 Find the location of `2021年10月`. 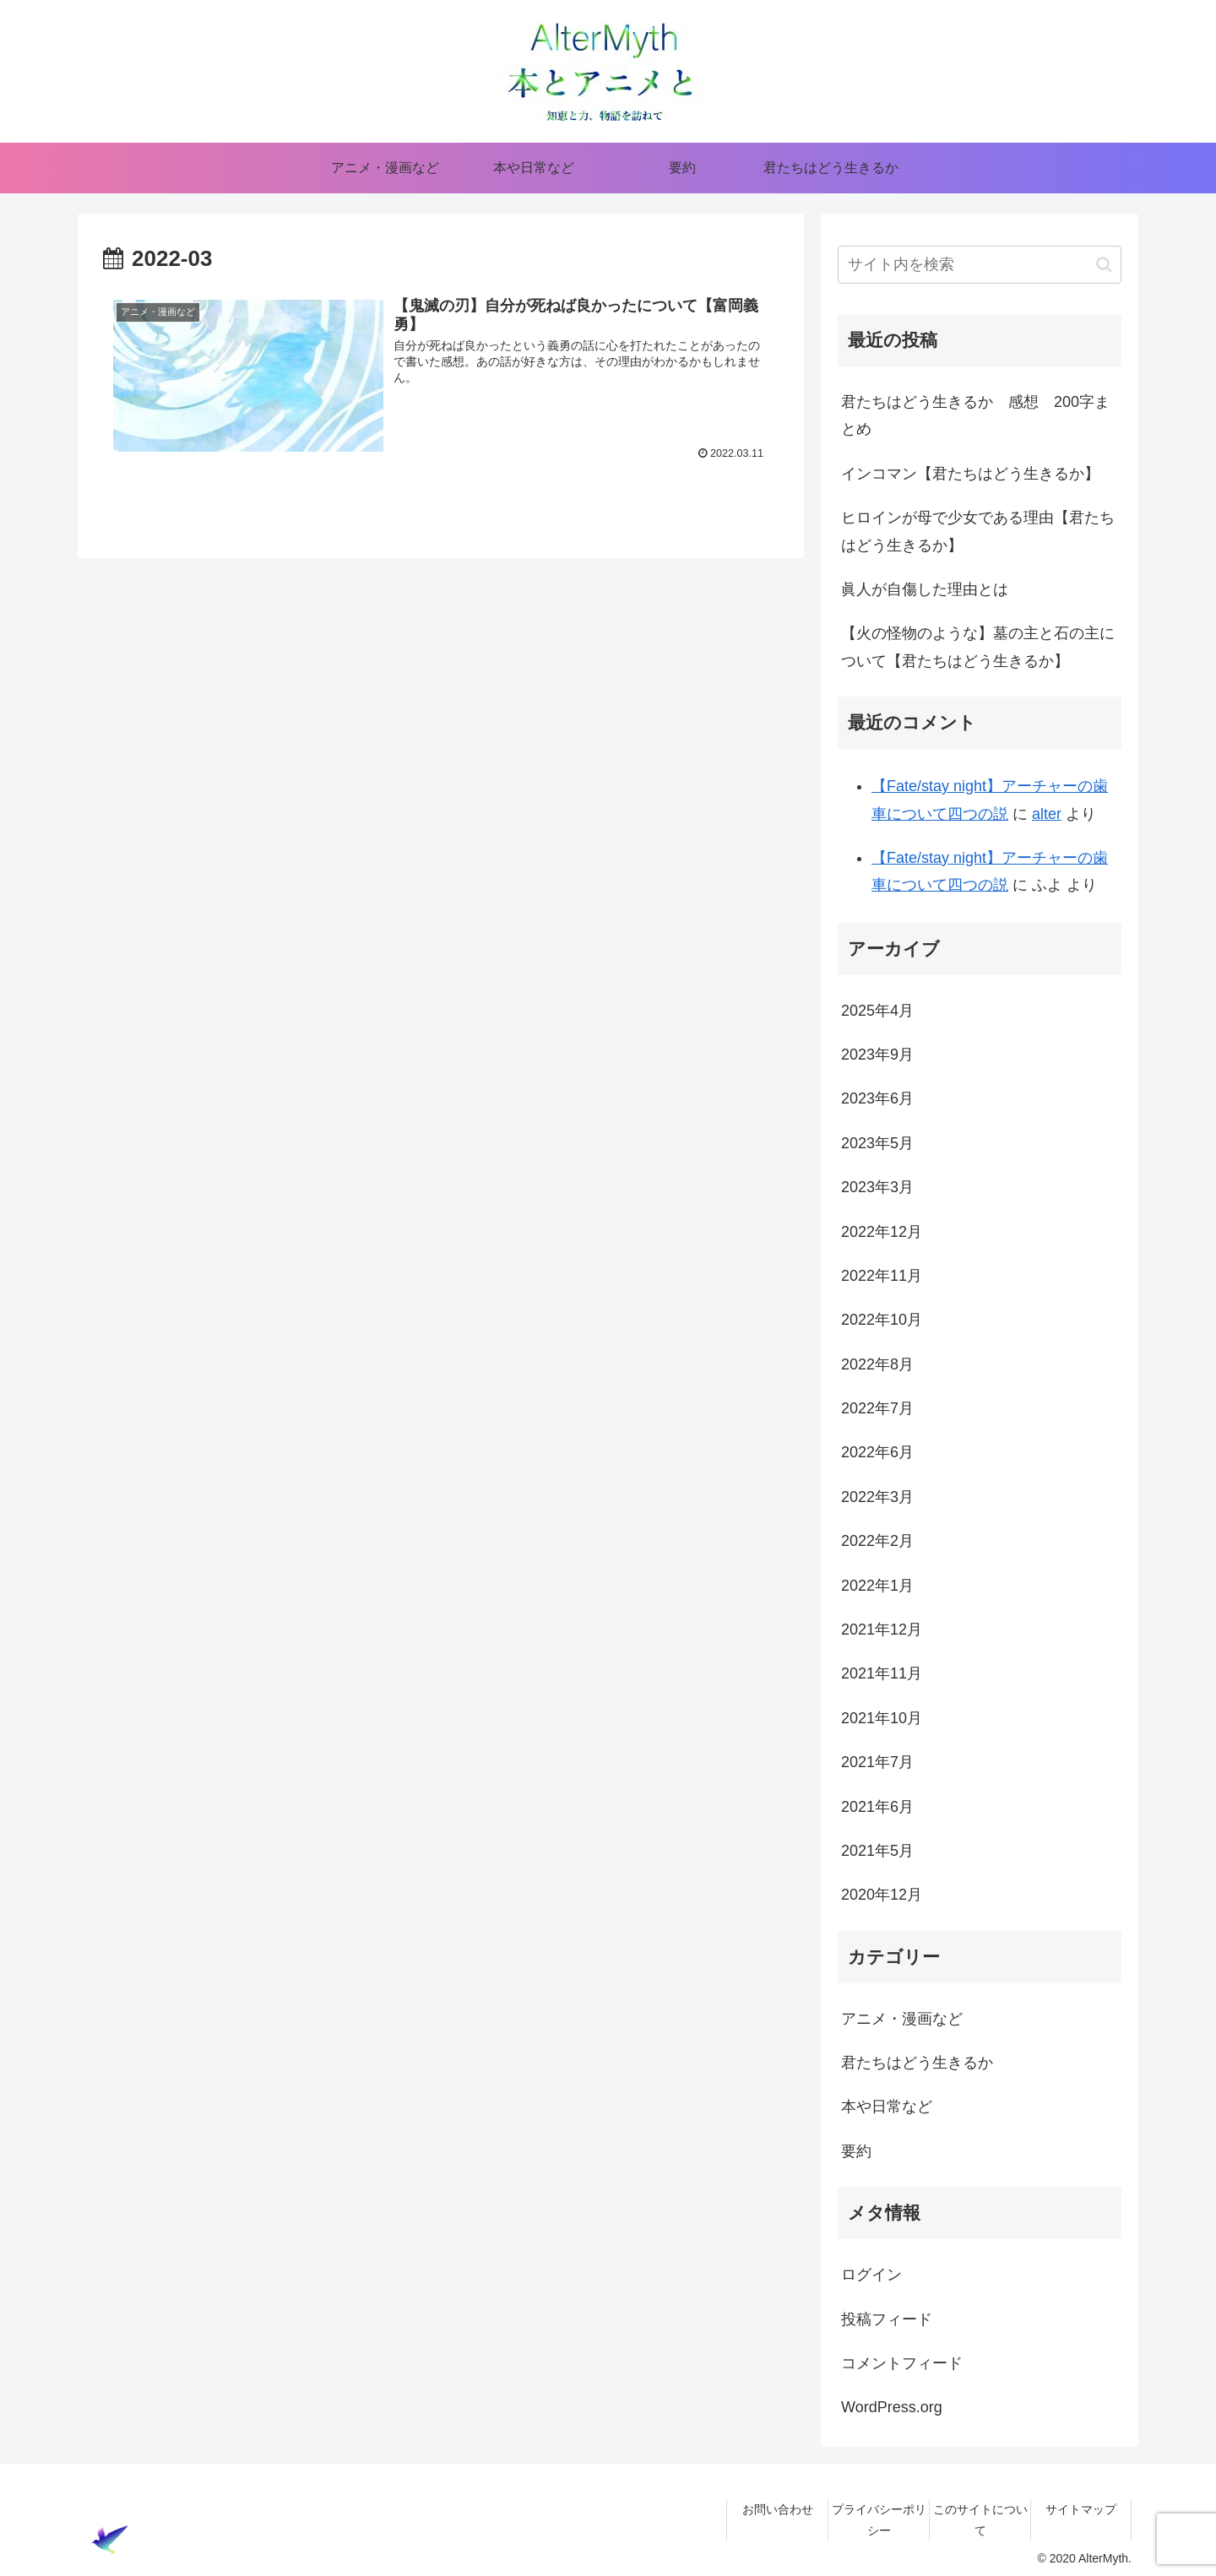

2021年10月 is located at coordinates (881, 1718).